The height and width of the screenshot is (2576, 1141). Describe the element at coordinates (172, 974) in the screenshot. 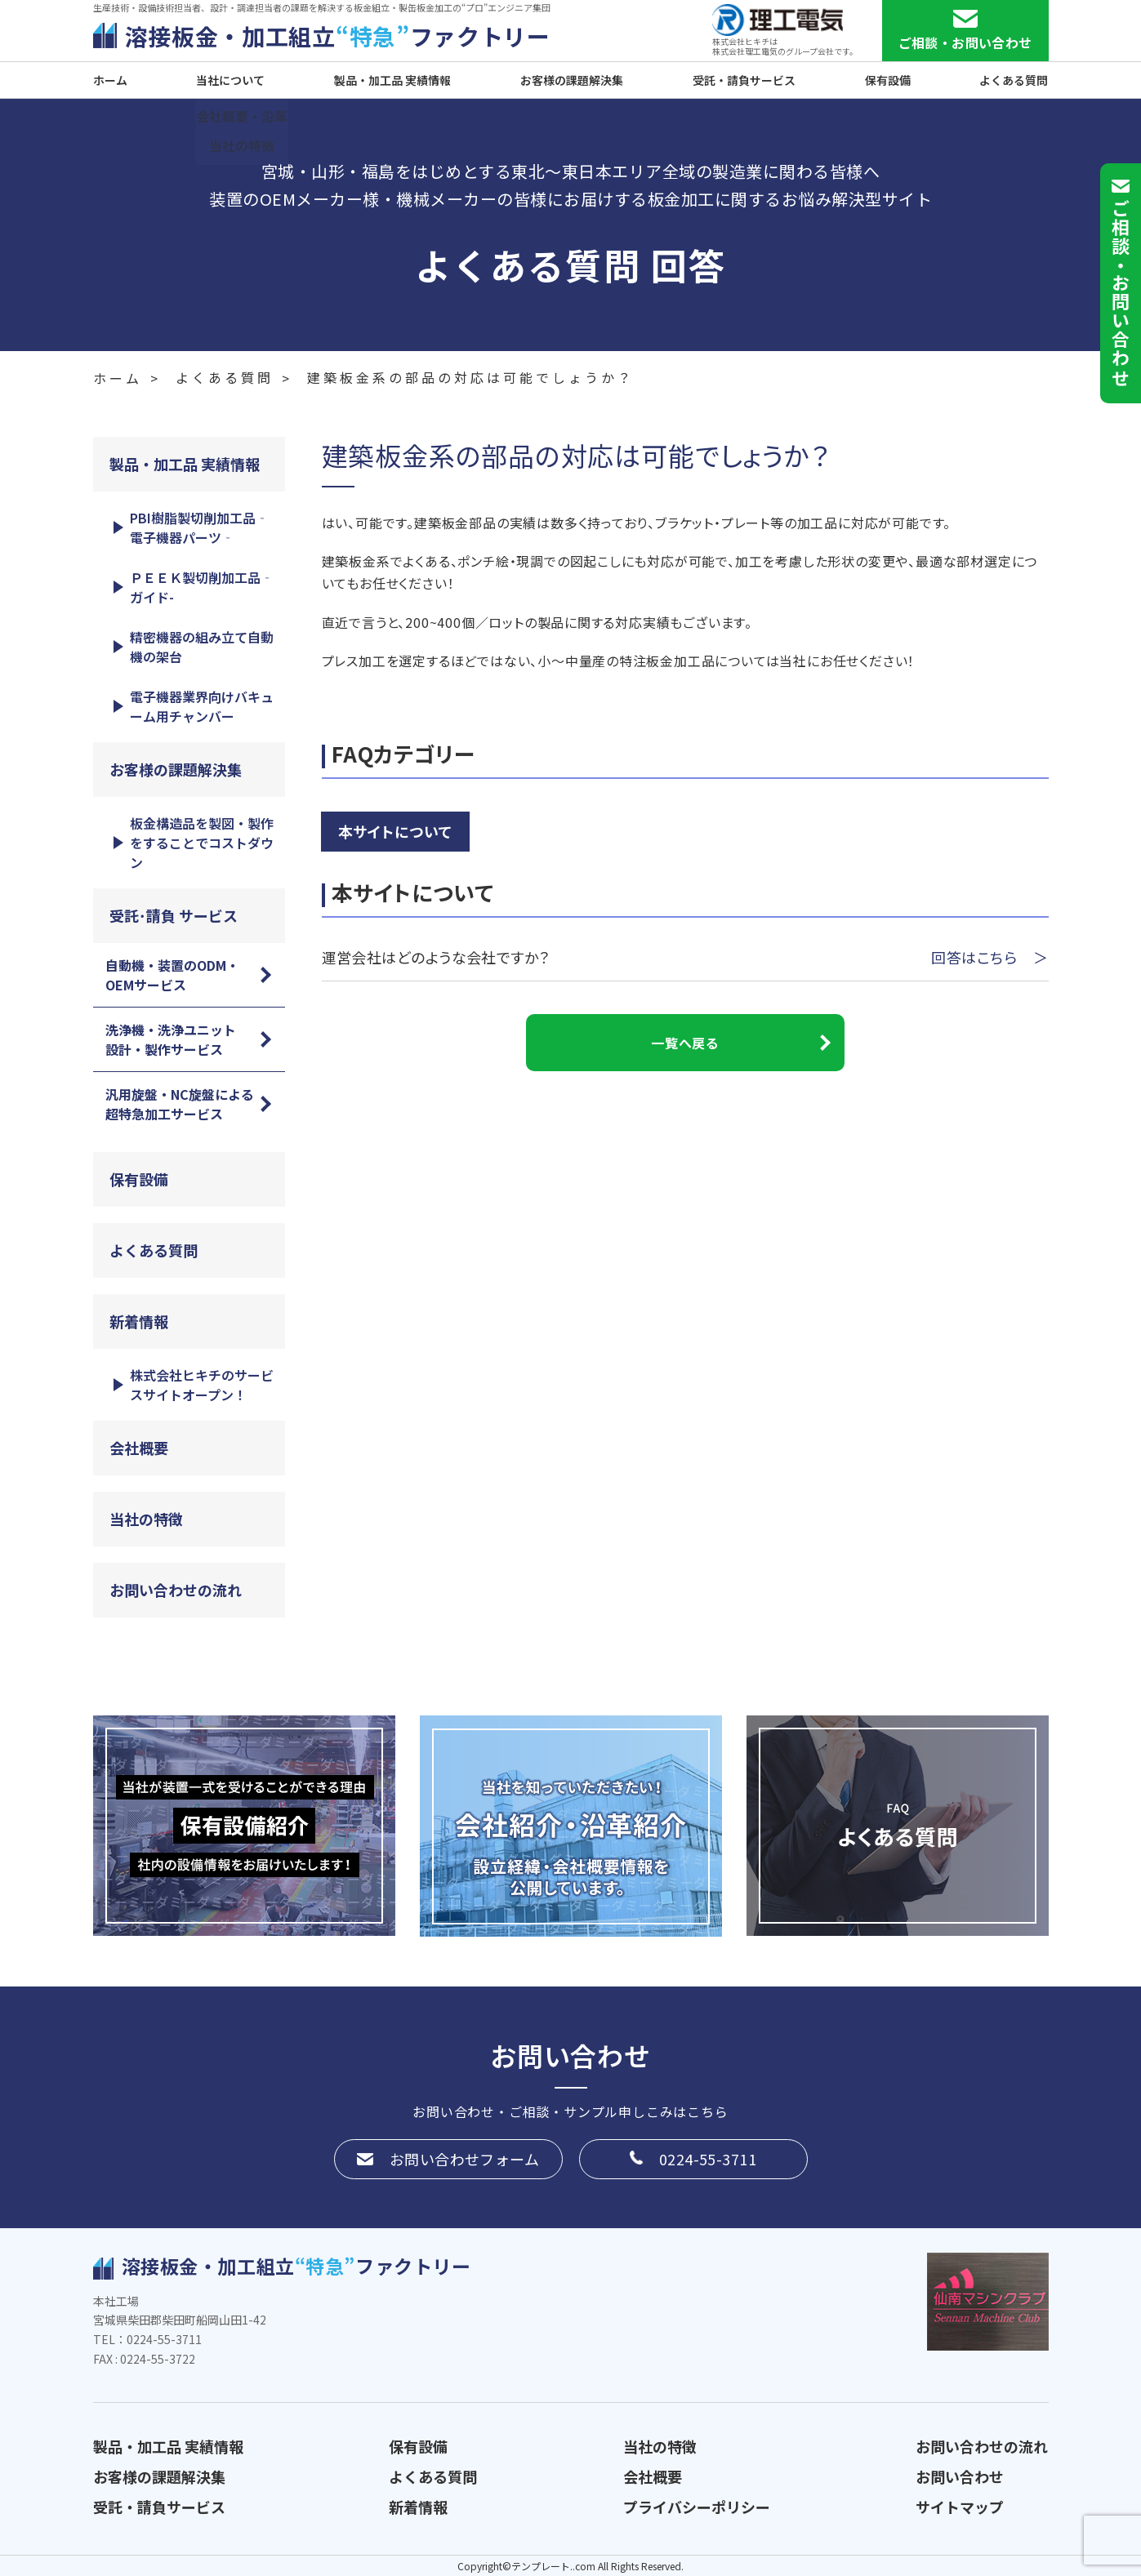

I see `自動機・装置のODM・OEMサービス` at that location.